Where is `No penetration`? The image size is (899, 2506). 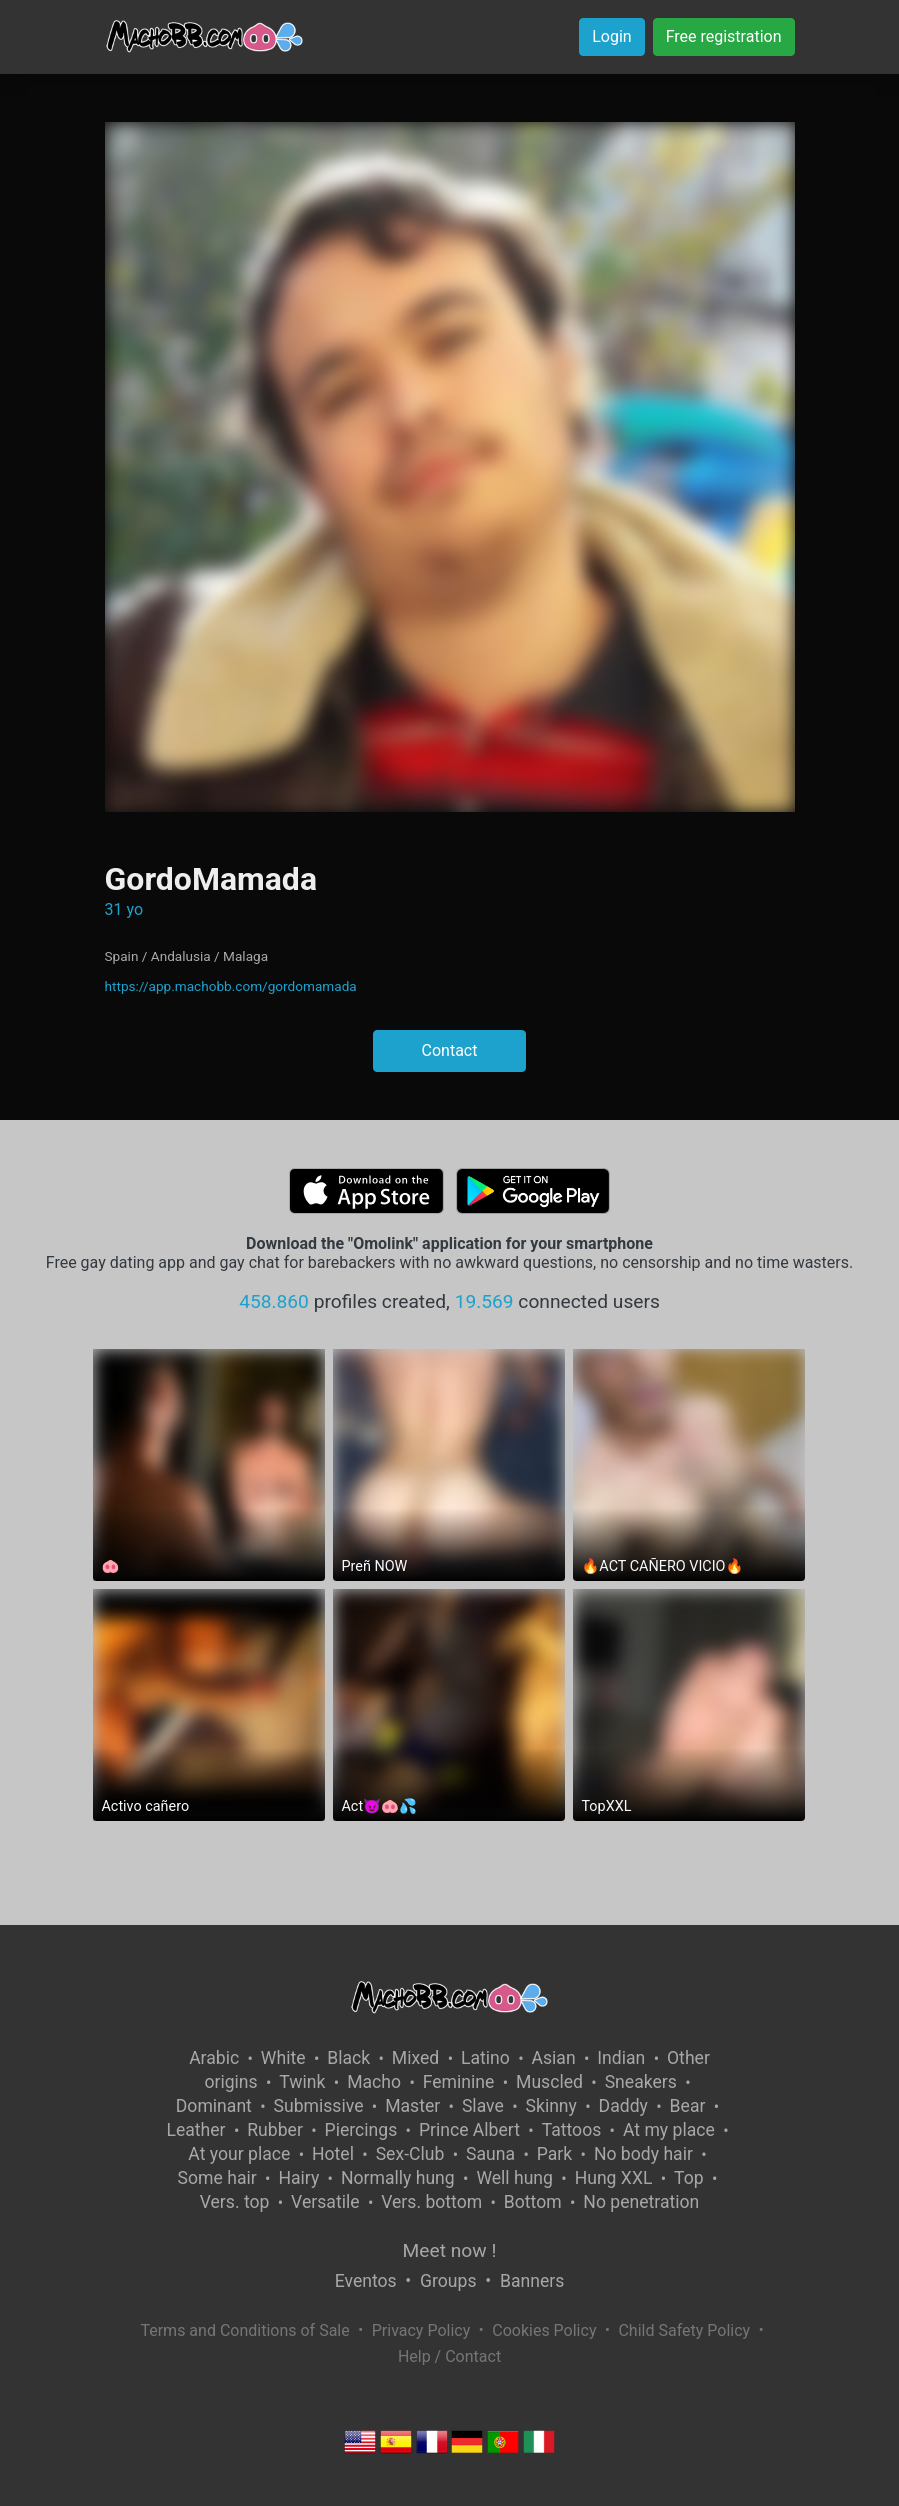
No penetration is located at coordinates (641, 2202).